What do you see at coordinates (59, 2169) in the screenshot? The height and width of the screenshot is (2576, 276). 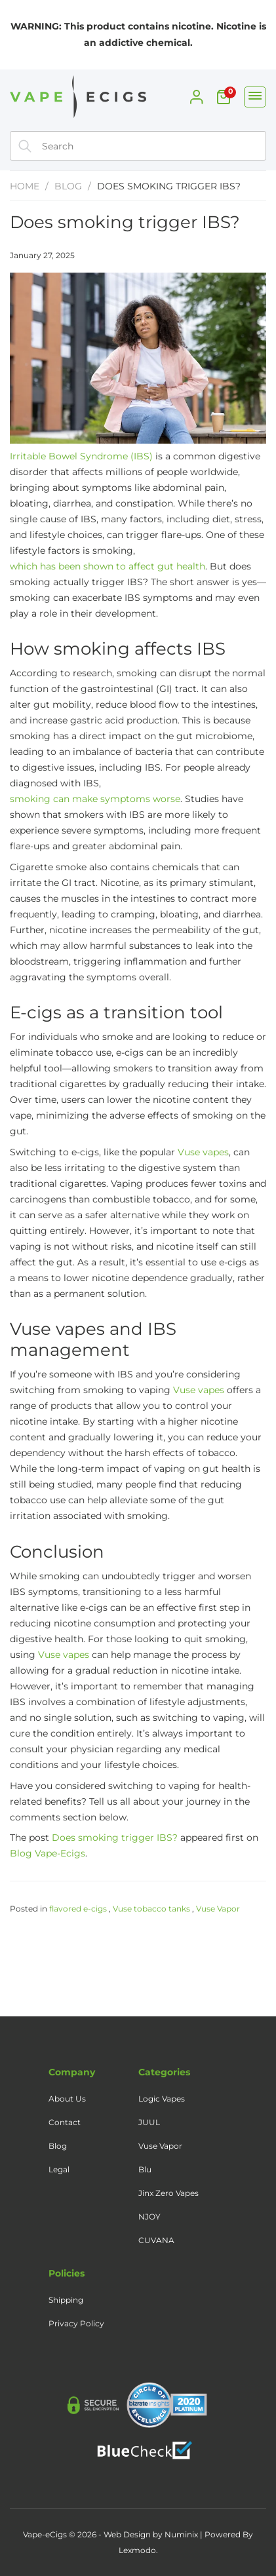 I see `Legal` at bounding box center [59, 2169].